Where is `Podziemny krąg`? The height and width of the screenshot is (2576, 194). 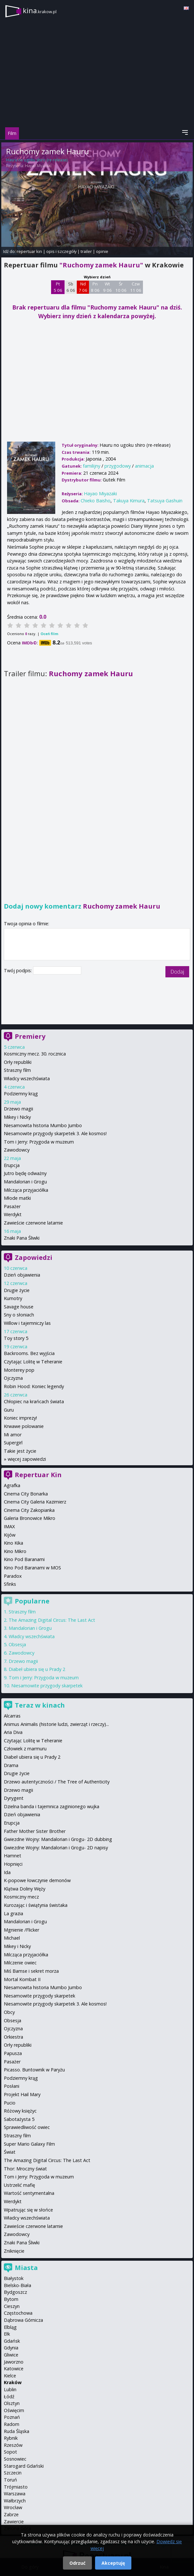
Podziemny krąg is located at coordinates (21, 1094).